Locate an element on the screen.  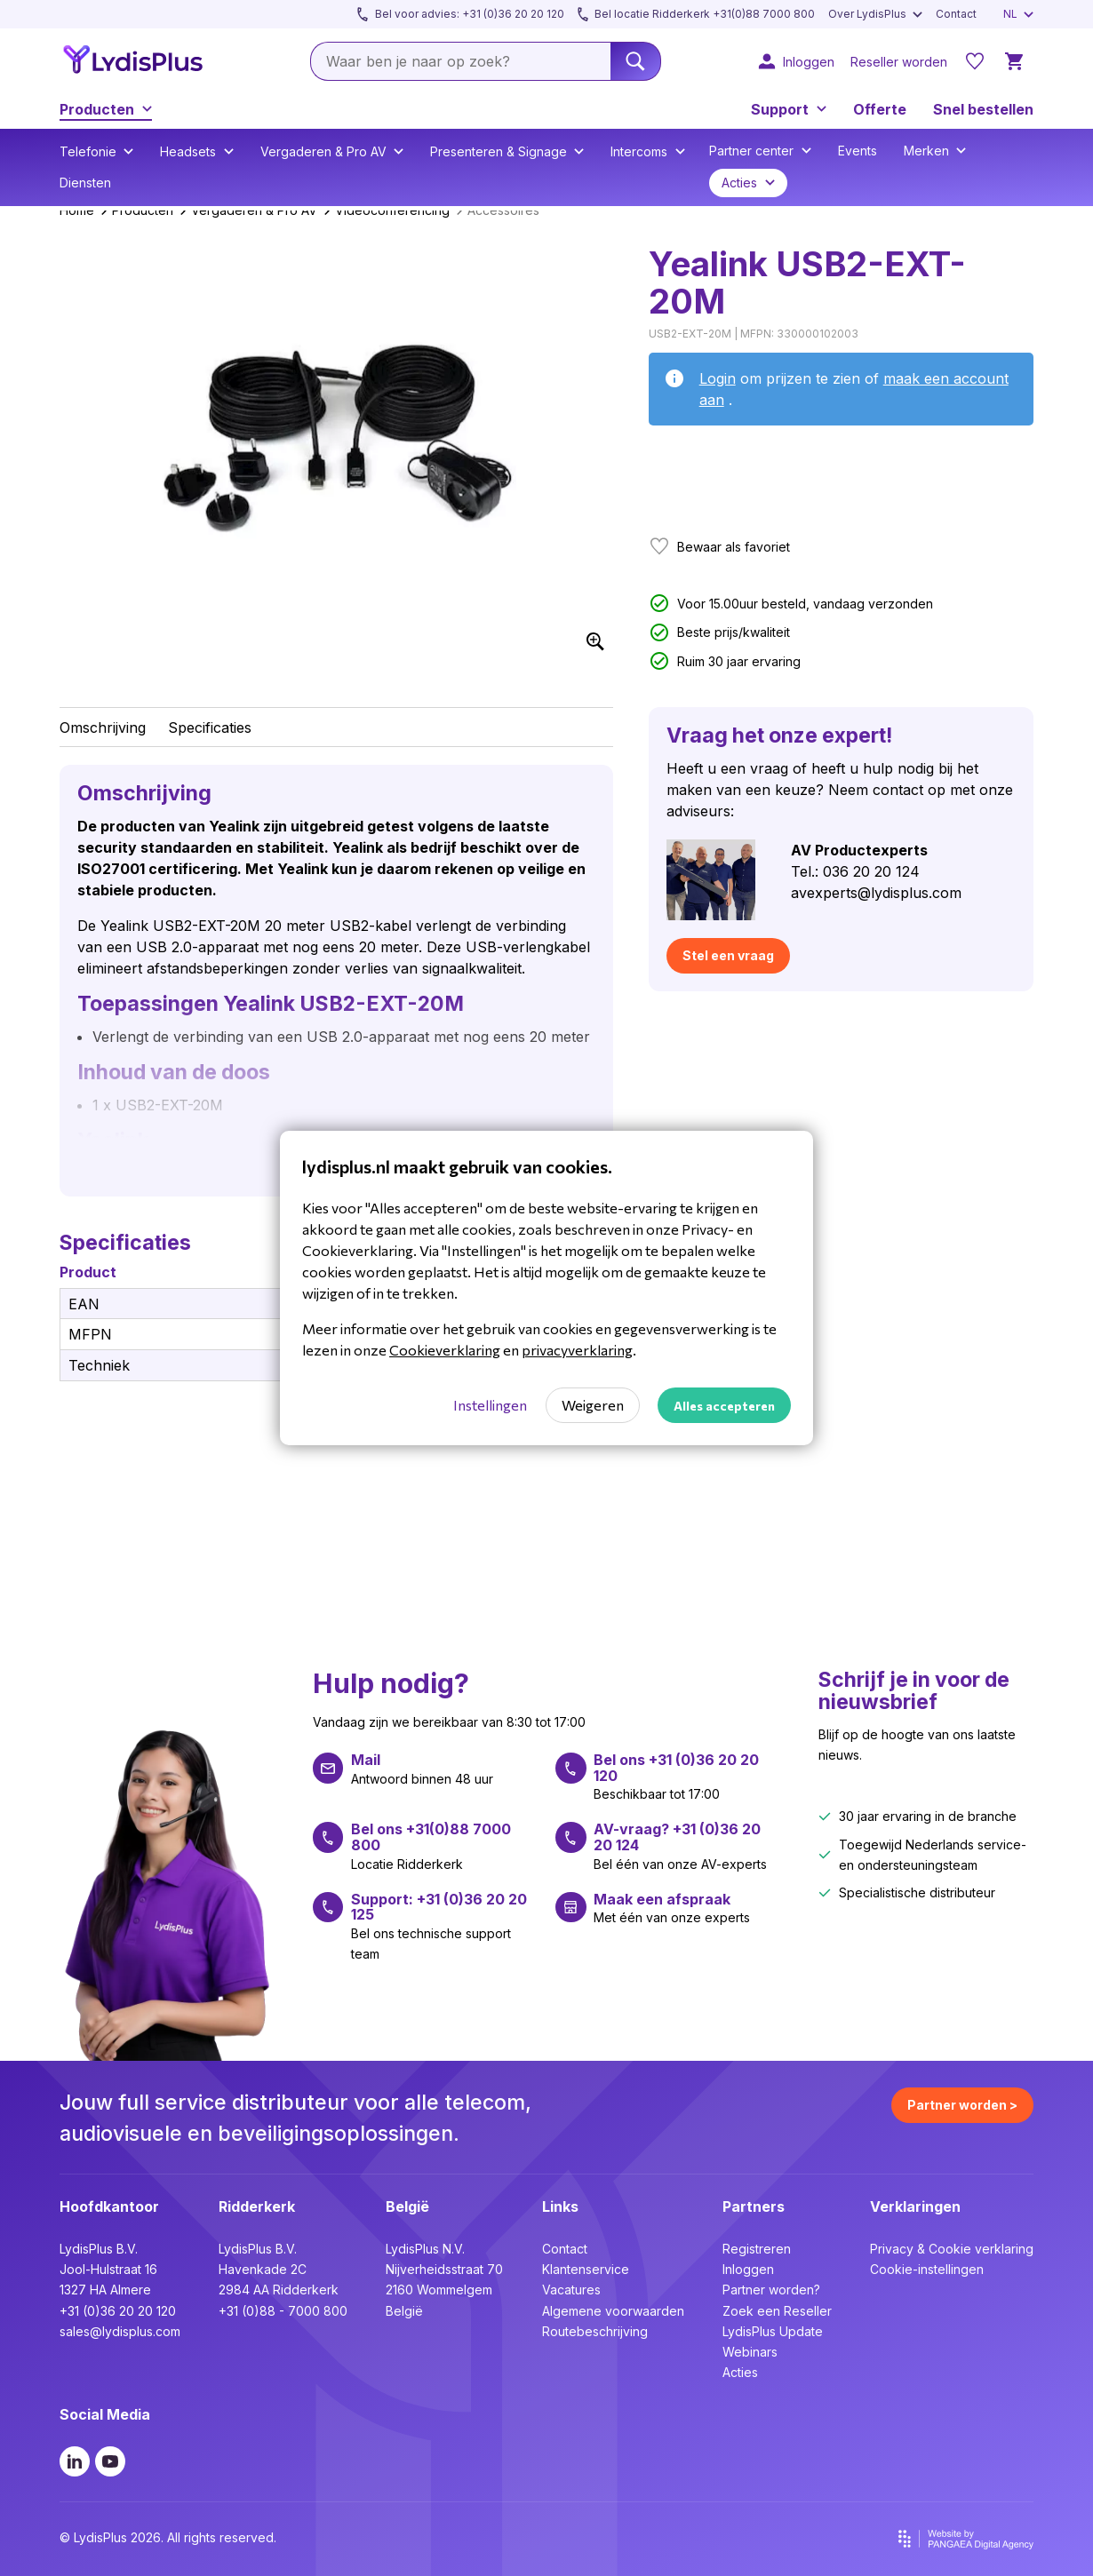
privacyverklaring is located at coordinates (577, 1349).